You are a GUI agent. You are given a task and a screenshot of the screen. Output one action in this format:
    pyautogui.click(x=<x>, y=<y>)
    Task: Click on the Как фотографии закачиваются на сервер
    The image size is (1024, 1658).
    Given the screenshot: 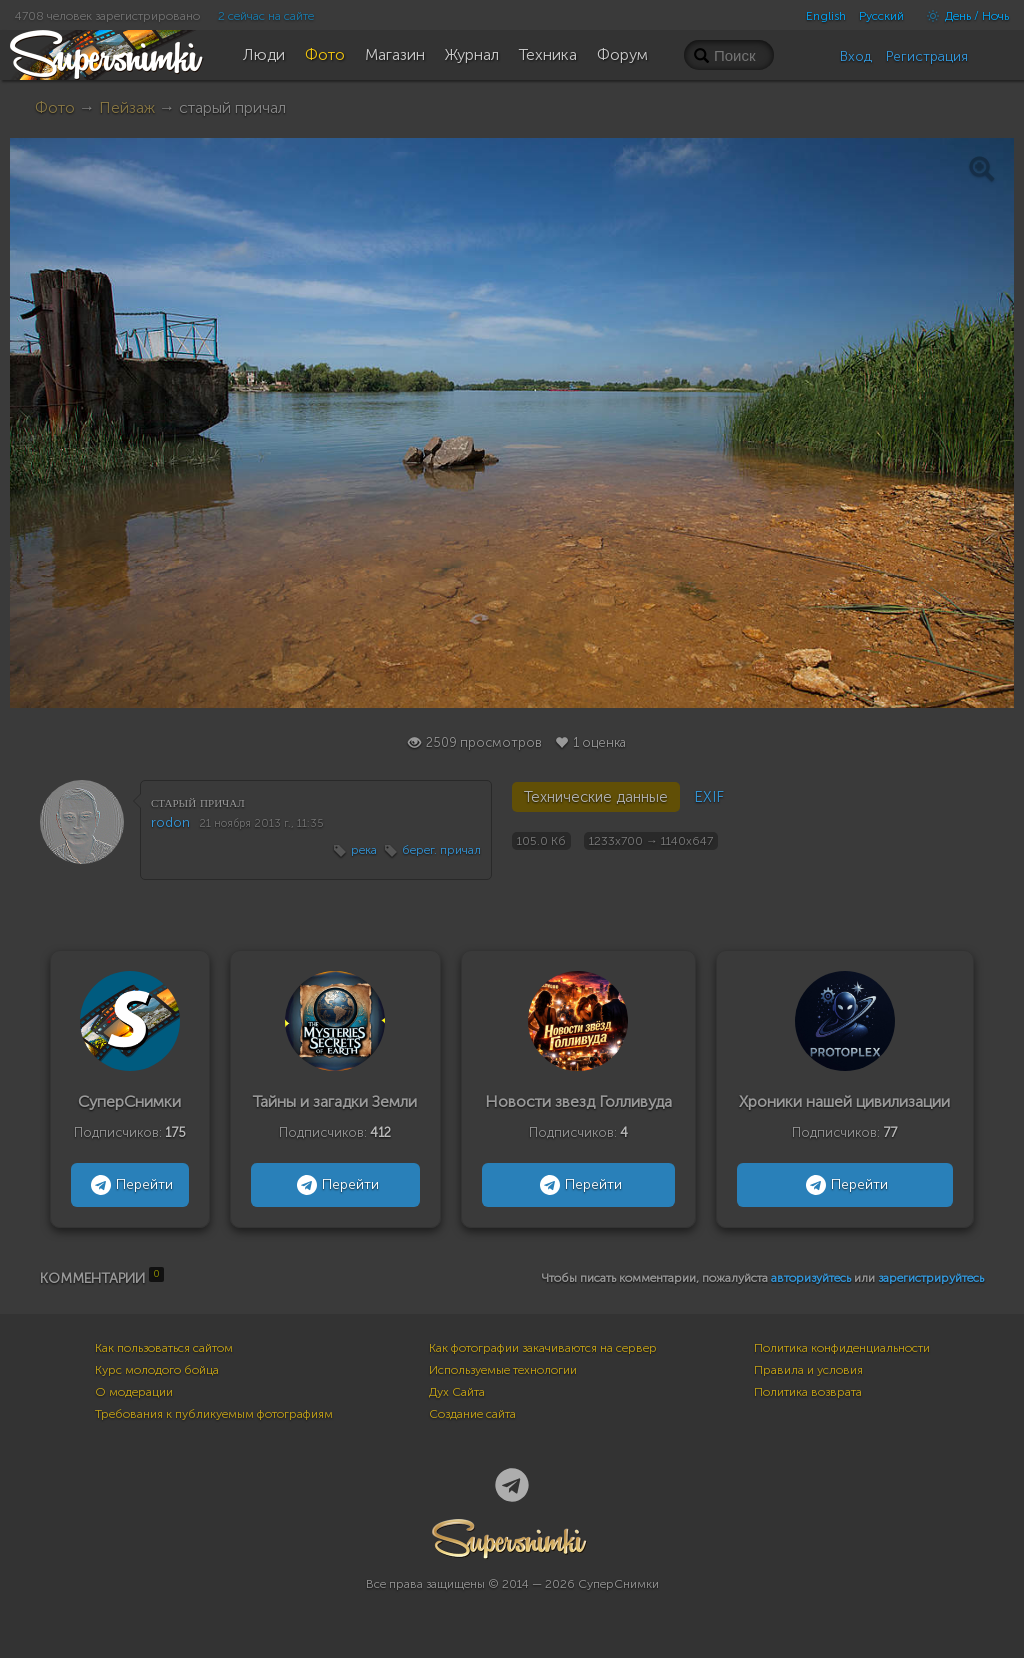 What is the action you would take?
    pyautogui.click(x=543, y=1348)
    